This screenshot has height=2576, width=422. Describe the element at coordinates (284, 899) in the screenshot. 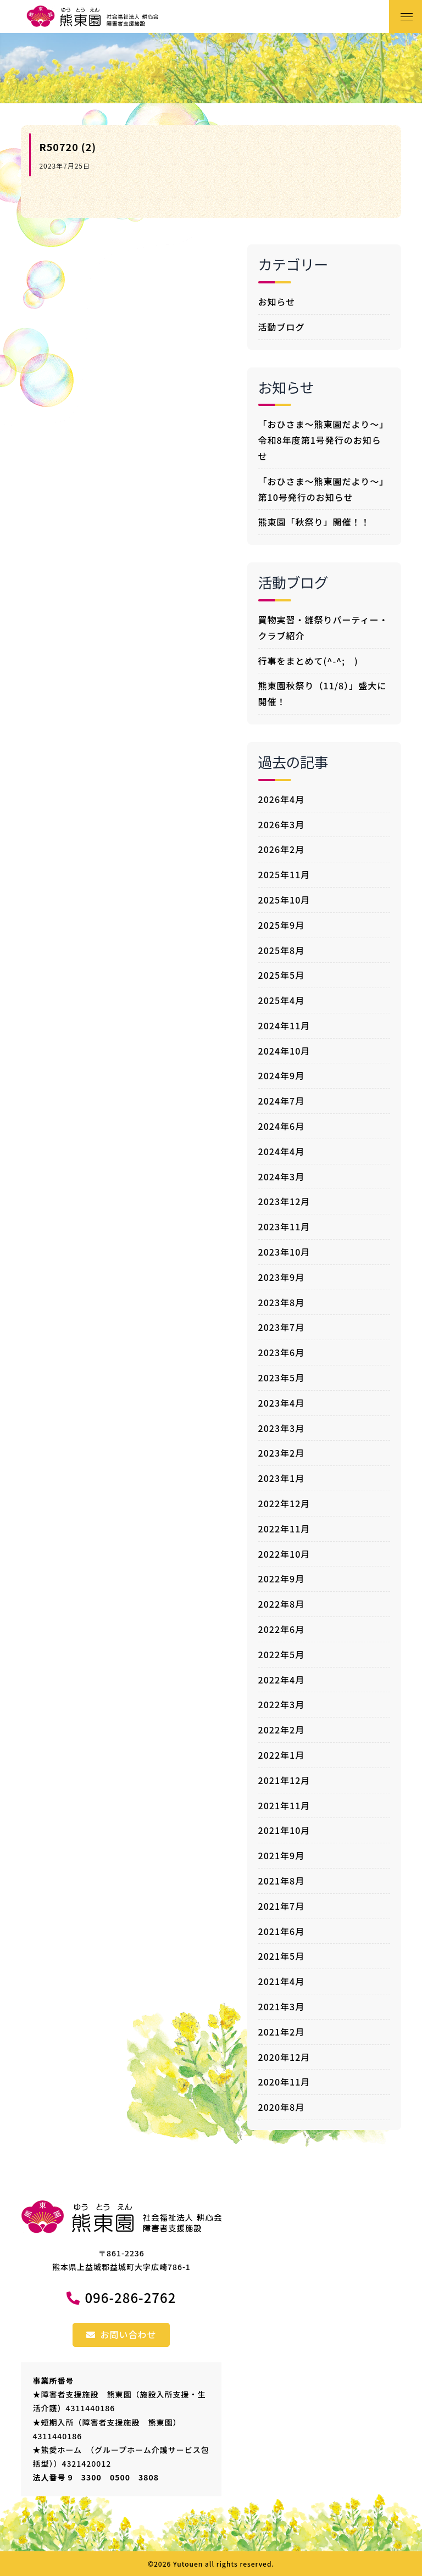

I see `2025年10月` at that location.